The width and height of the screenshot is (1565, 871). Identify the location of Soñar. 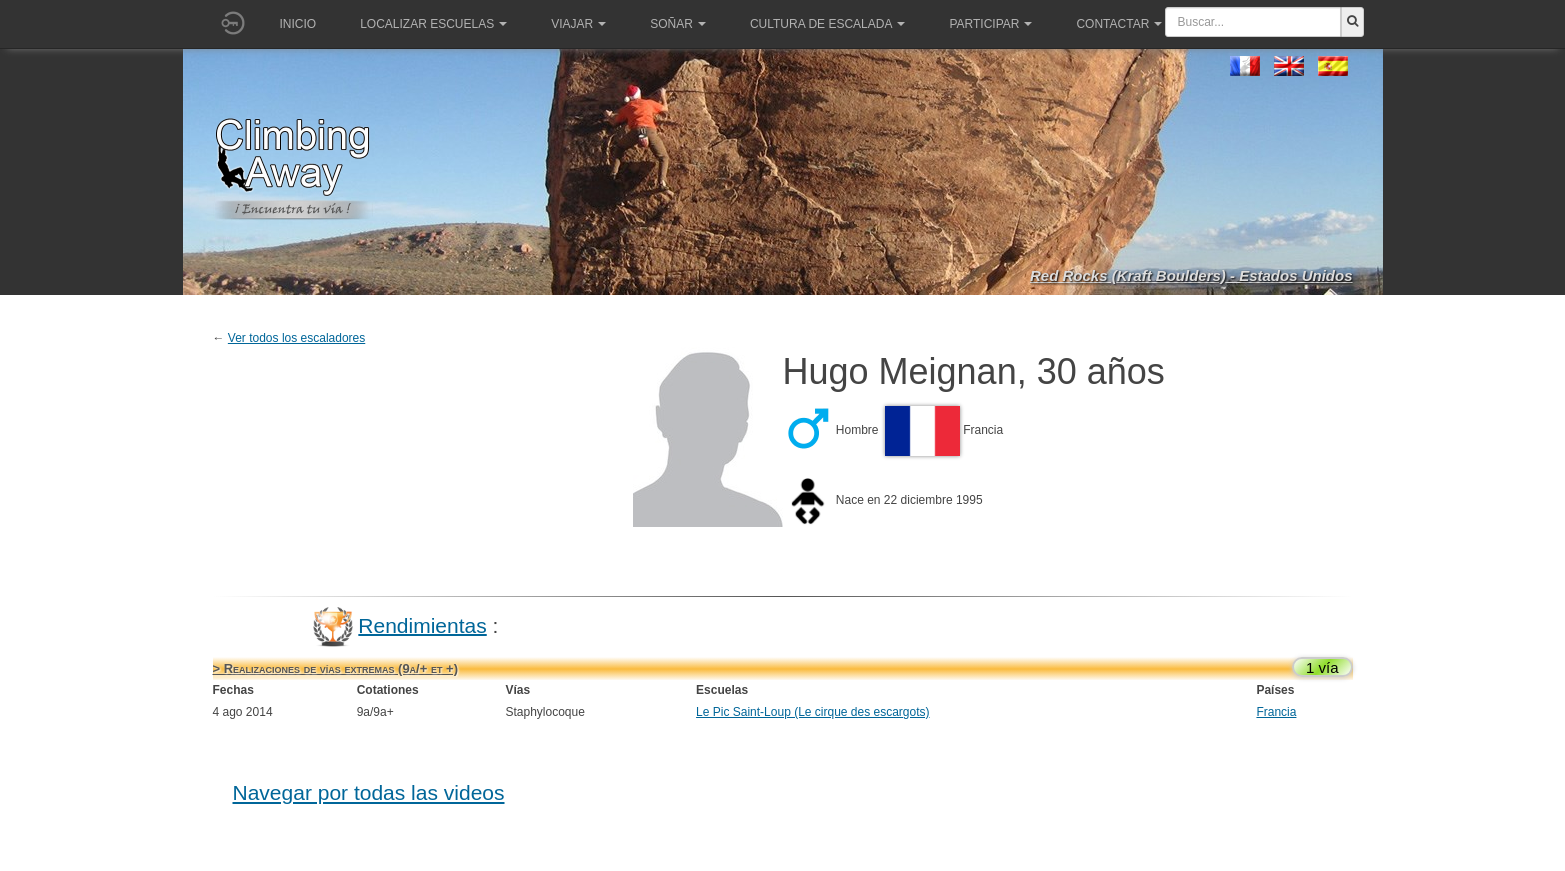
(678, 24).